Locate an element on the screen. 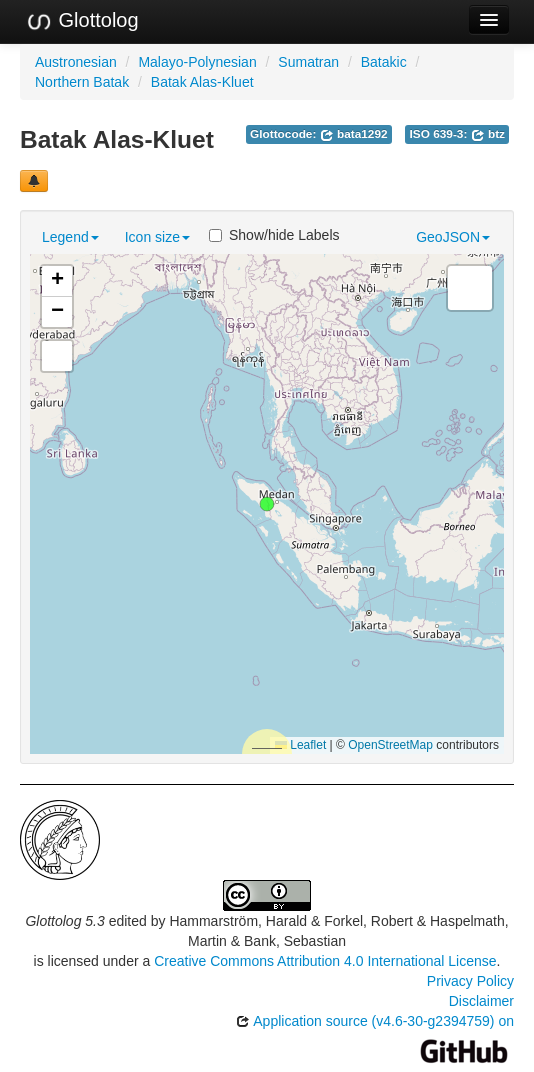 This screenshot has height=1072, width=534. Batakic is located at coordinates (384, 62).